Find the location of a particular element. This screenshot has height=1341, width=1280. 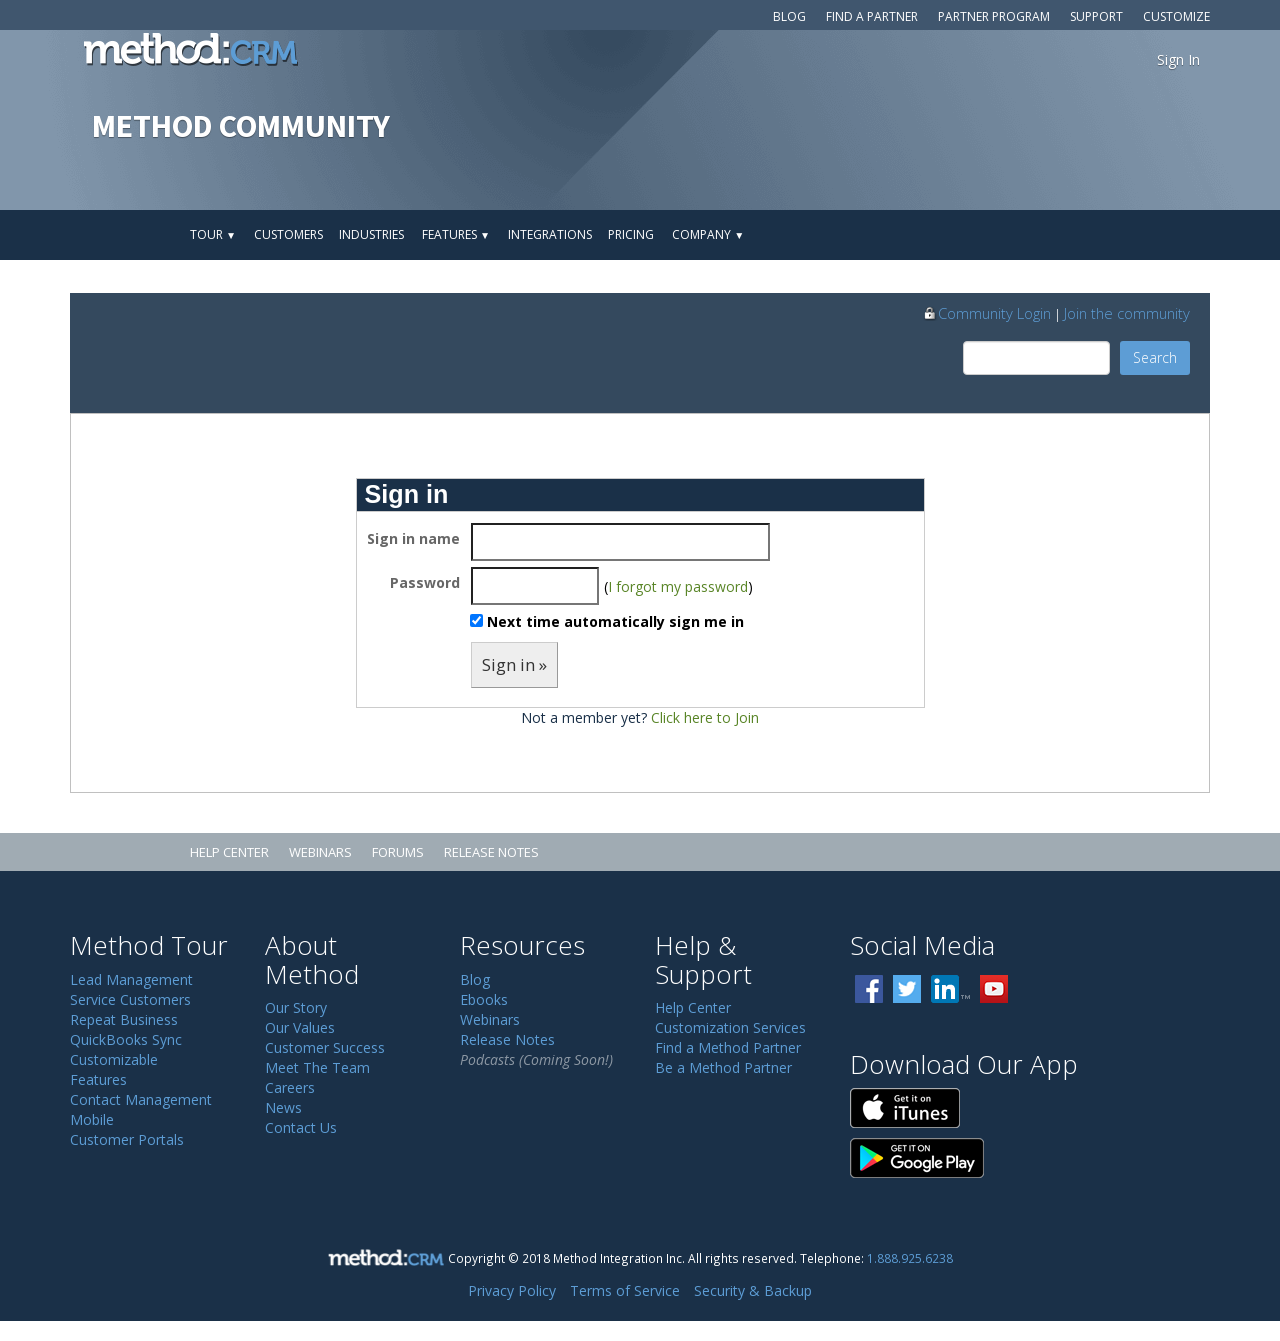

Industries is located at coordinates (371, 234).